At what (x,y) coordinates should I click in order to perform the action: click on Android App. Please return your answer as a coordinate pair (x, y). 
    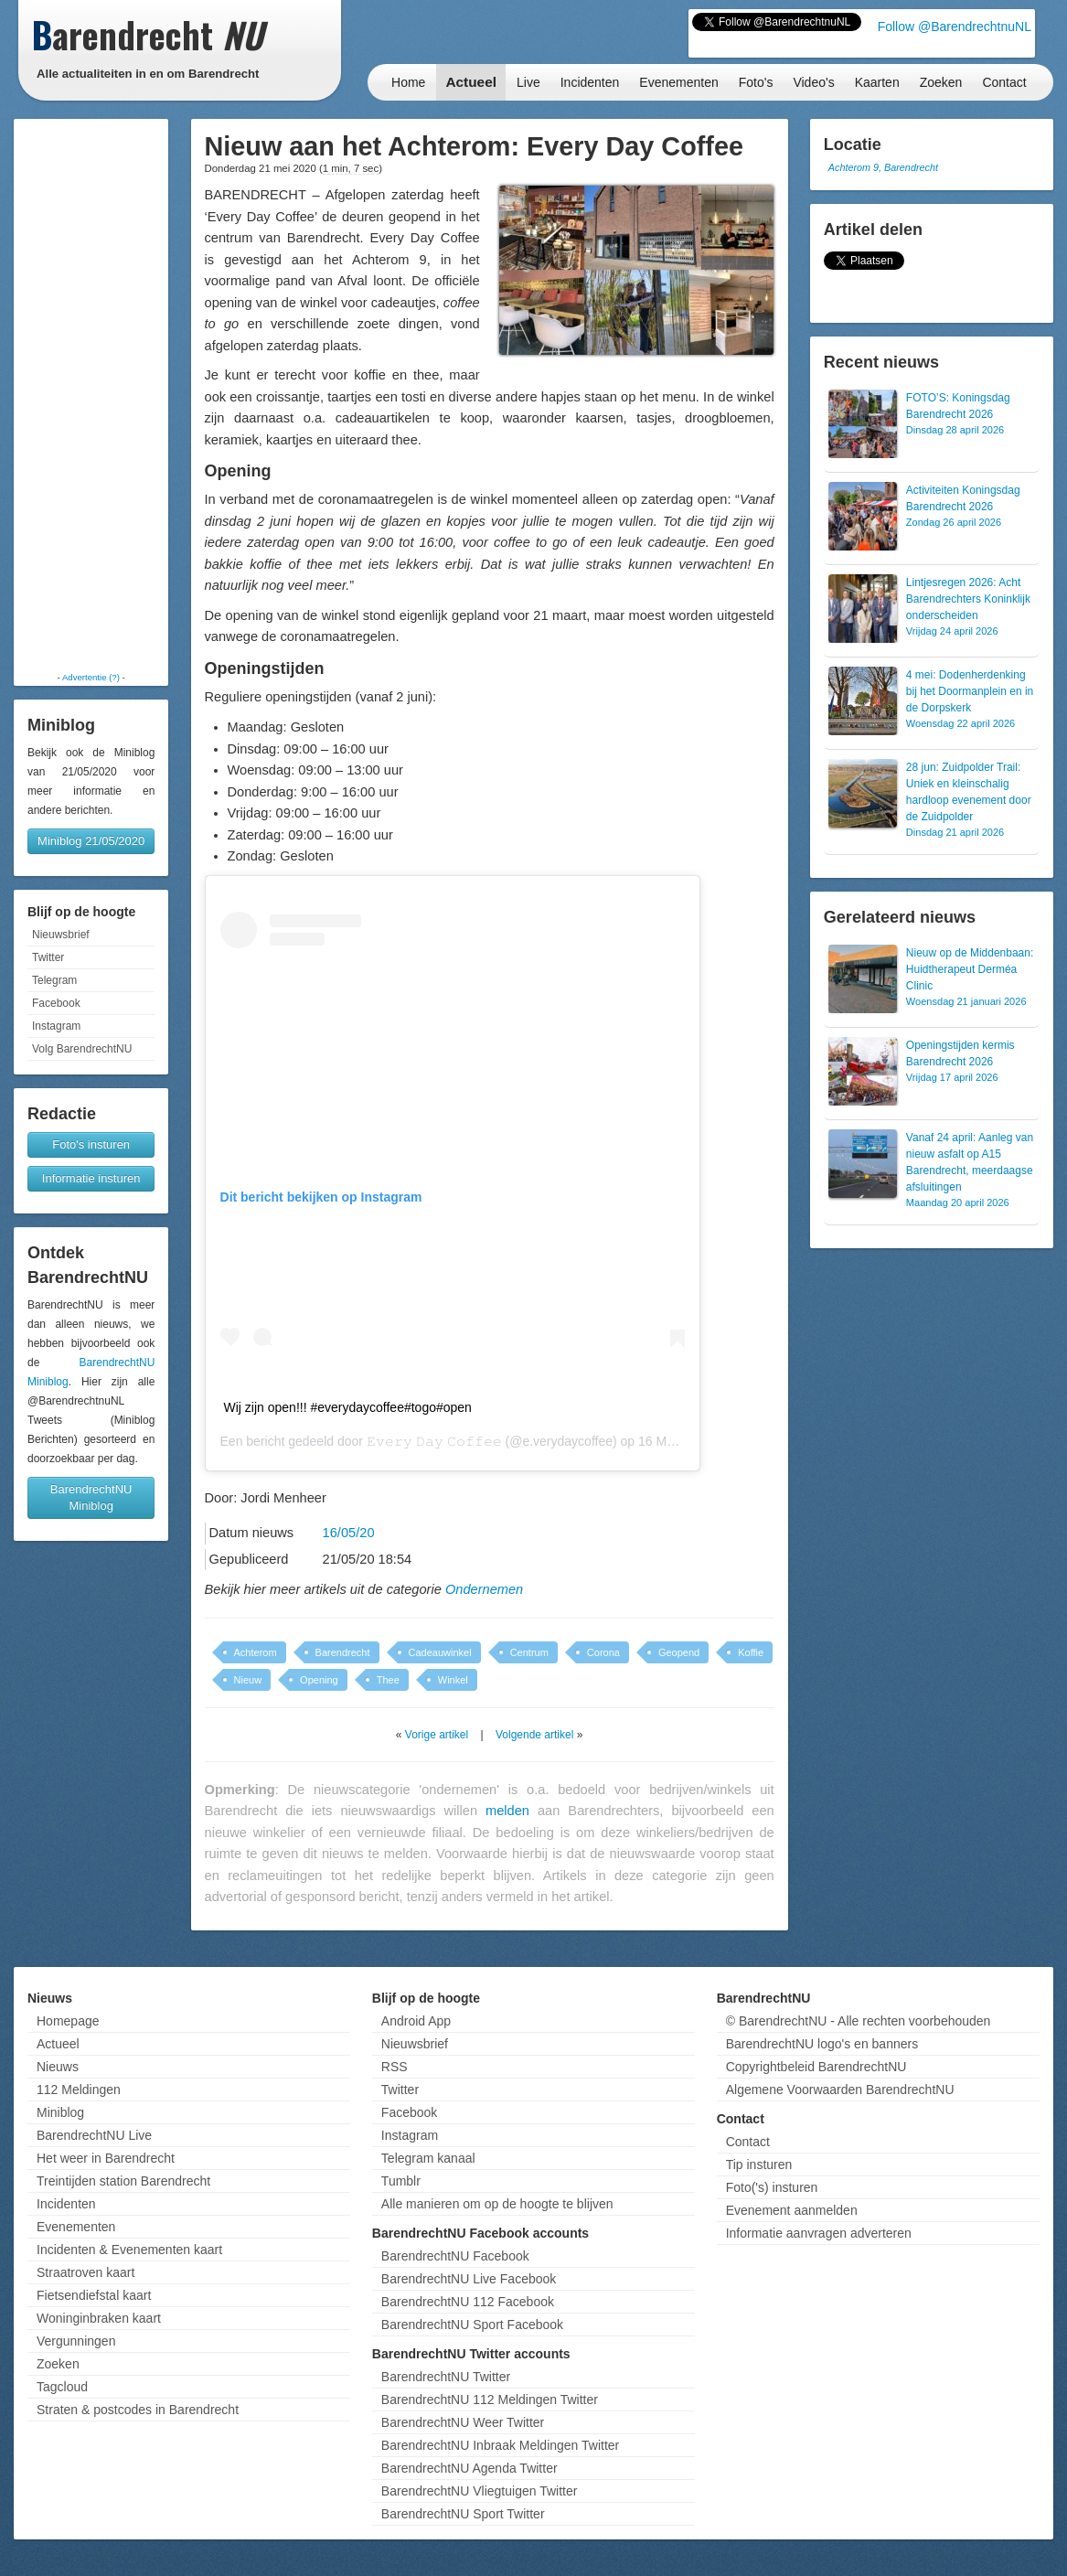
    Looking at the image, I should click on (416, 2021).